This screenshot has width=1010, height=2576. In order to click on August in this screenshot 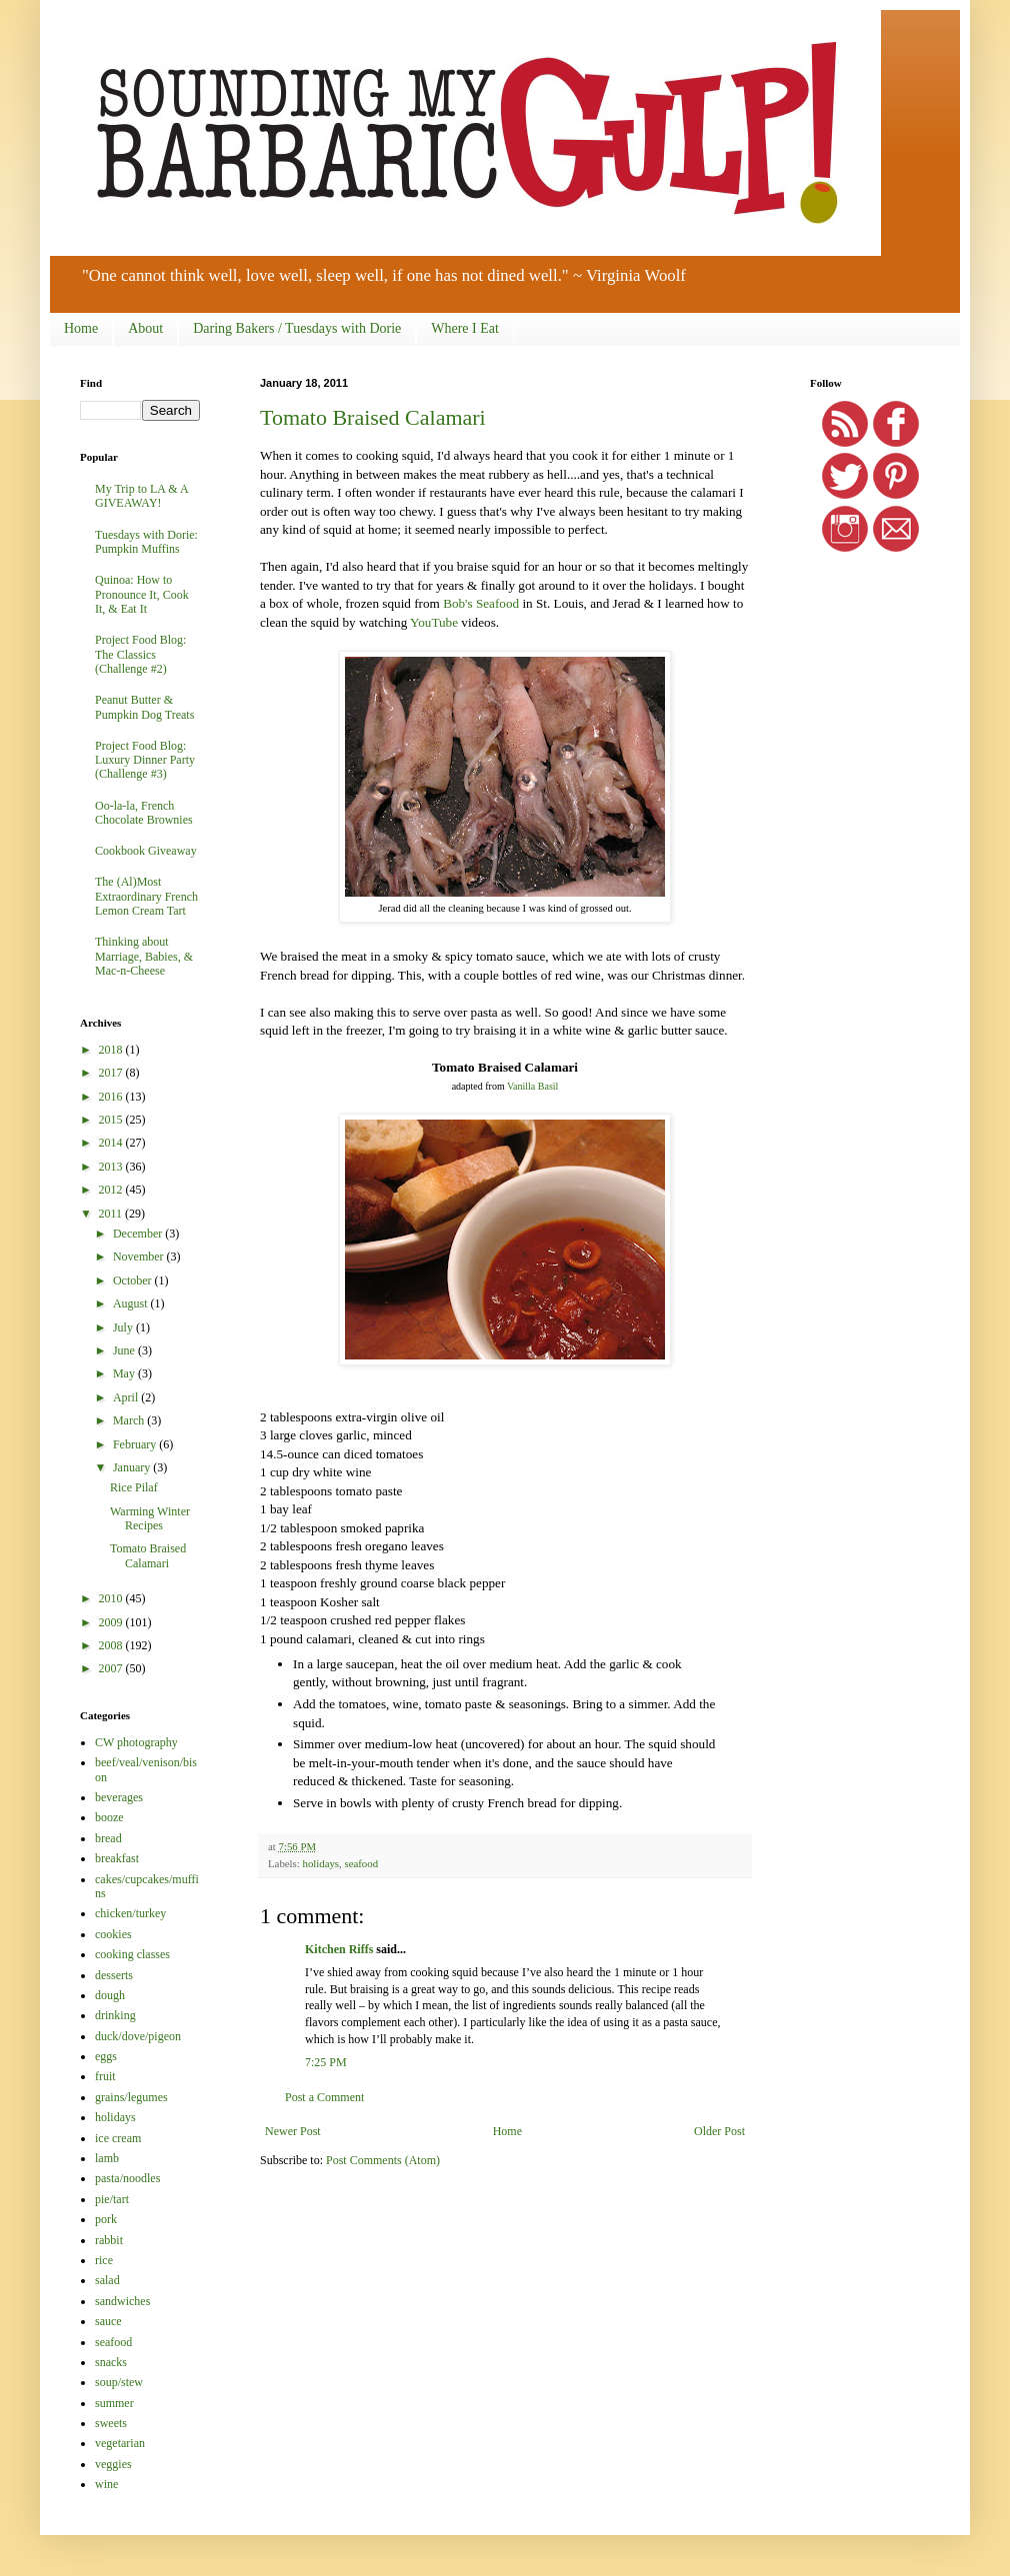, I will do `click(132, 1303)`.